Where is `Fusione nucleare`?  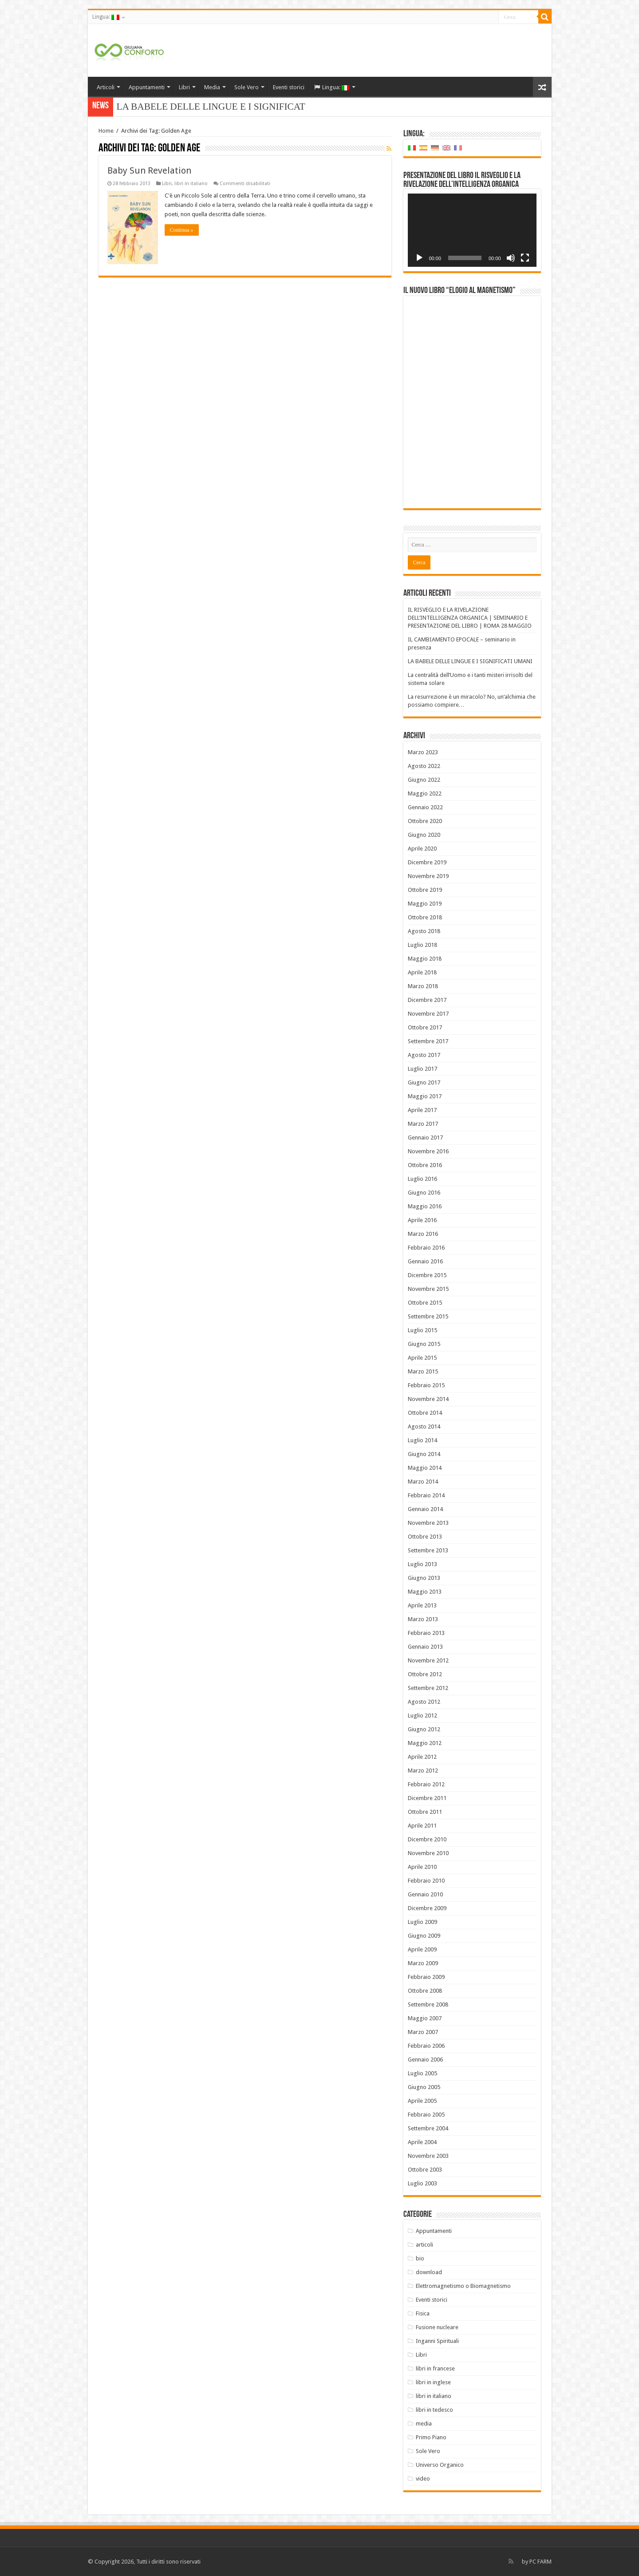
Fusione nucleare is located at coordinates (437, 2327).